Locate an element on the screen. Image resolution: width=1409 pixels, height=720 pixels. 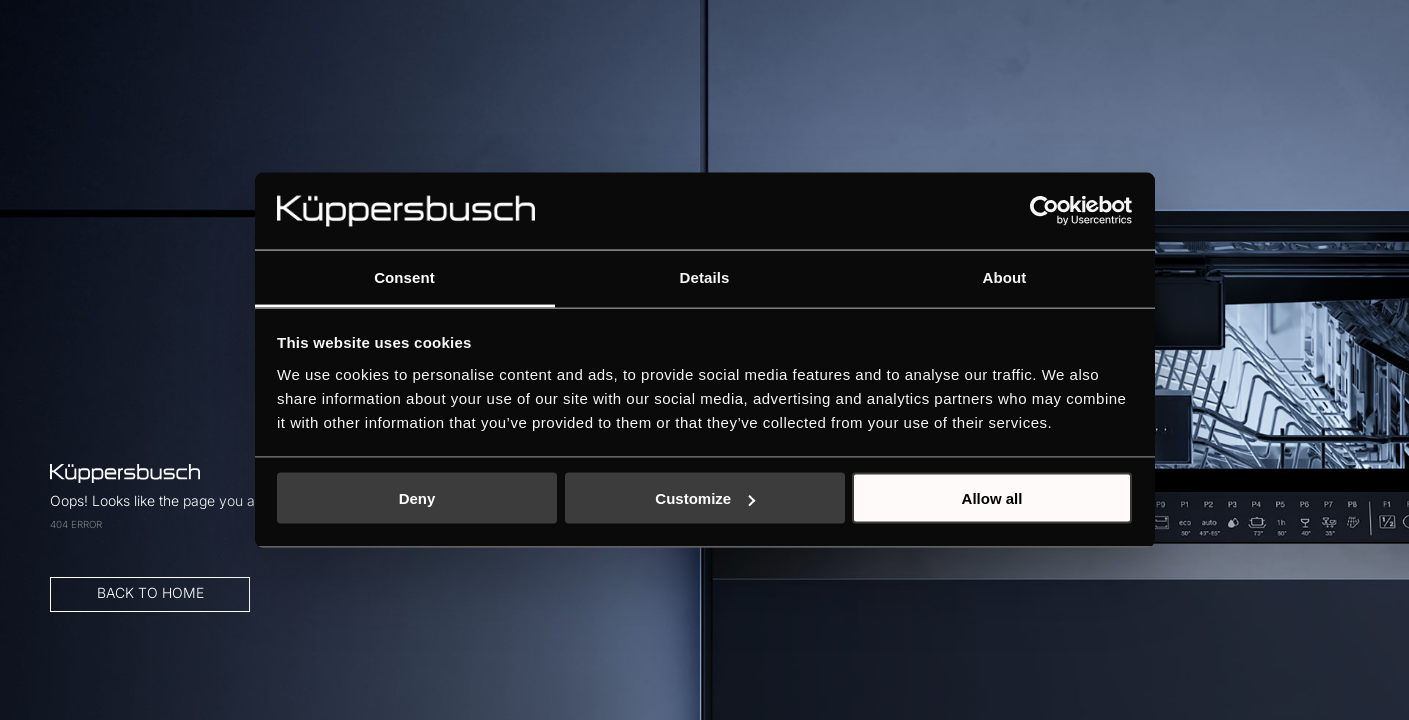
Deny is located at coordinates (417, 498).